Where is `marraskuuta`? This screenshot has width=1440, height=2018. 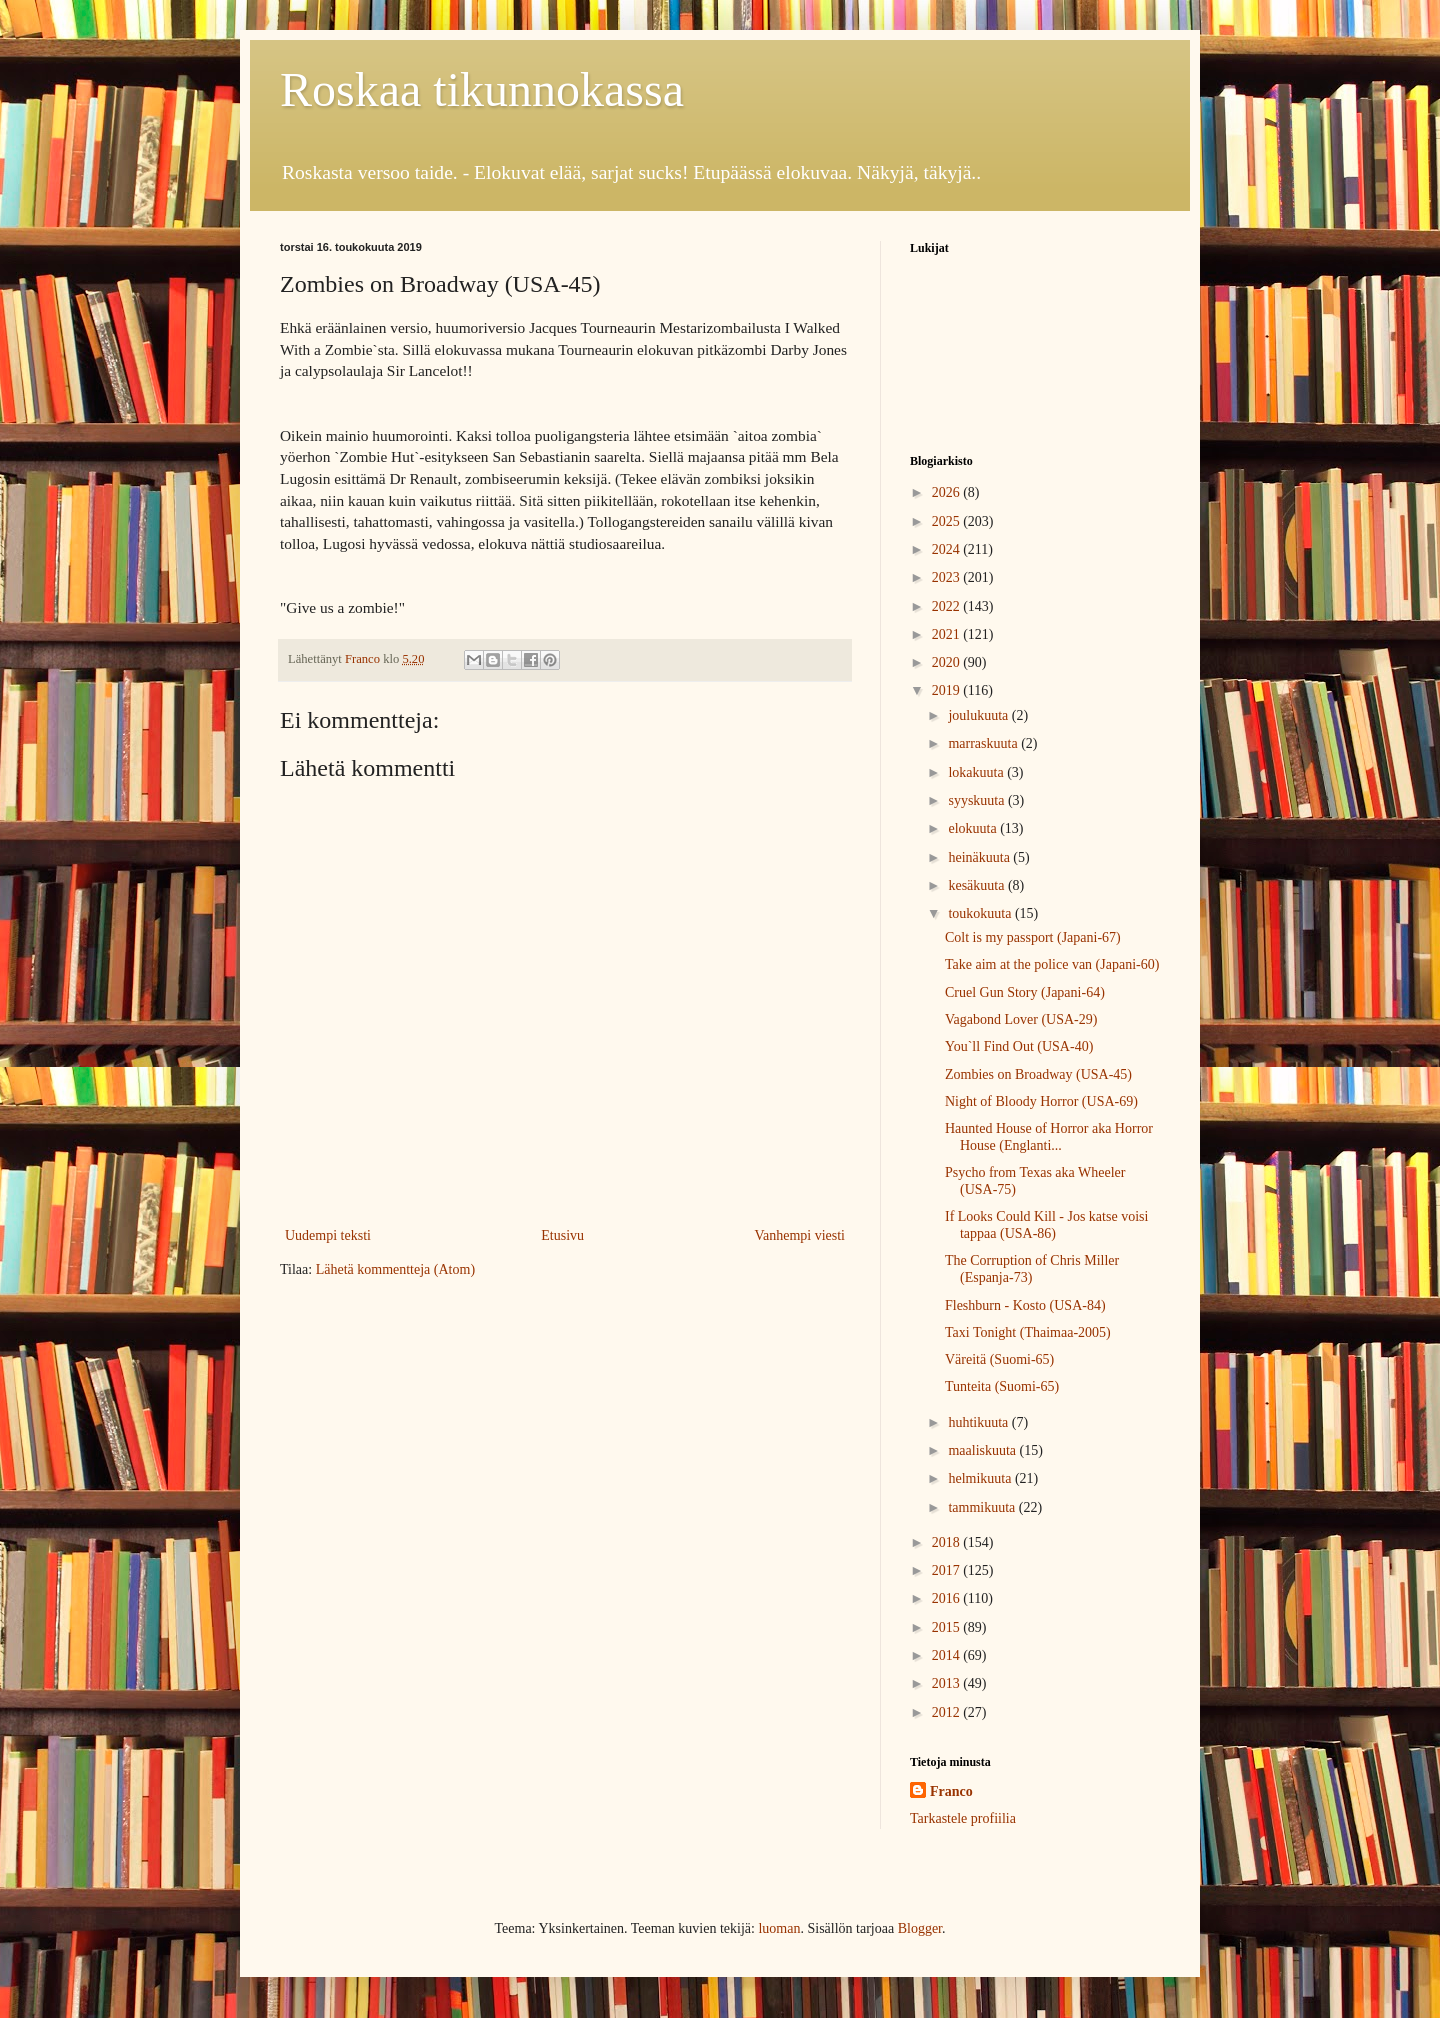 marraskuuta is located at coordinates (984, 743).